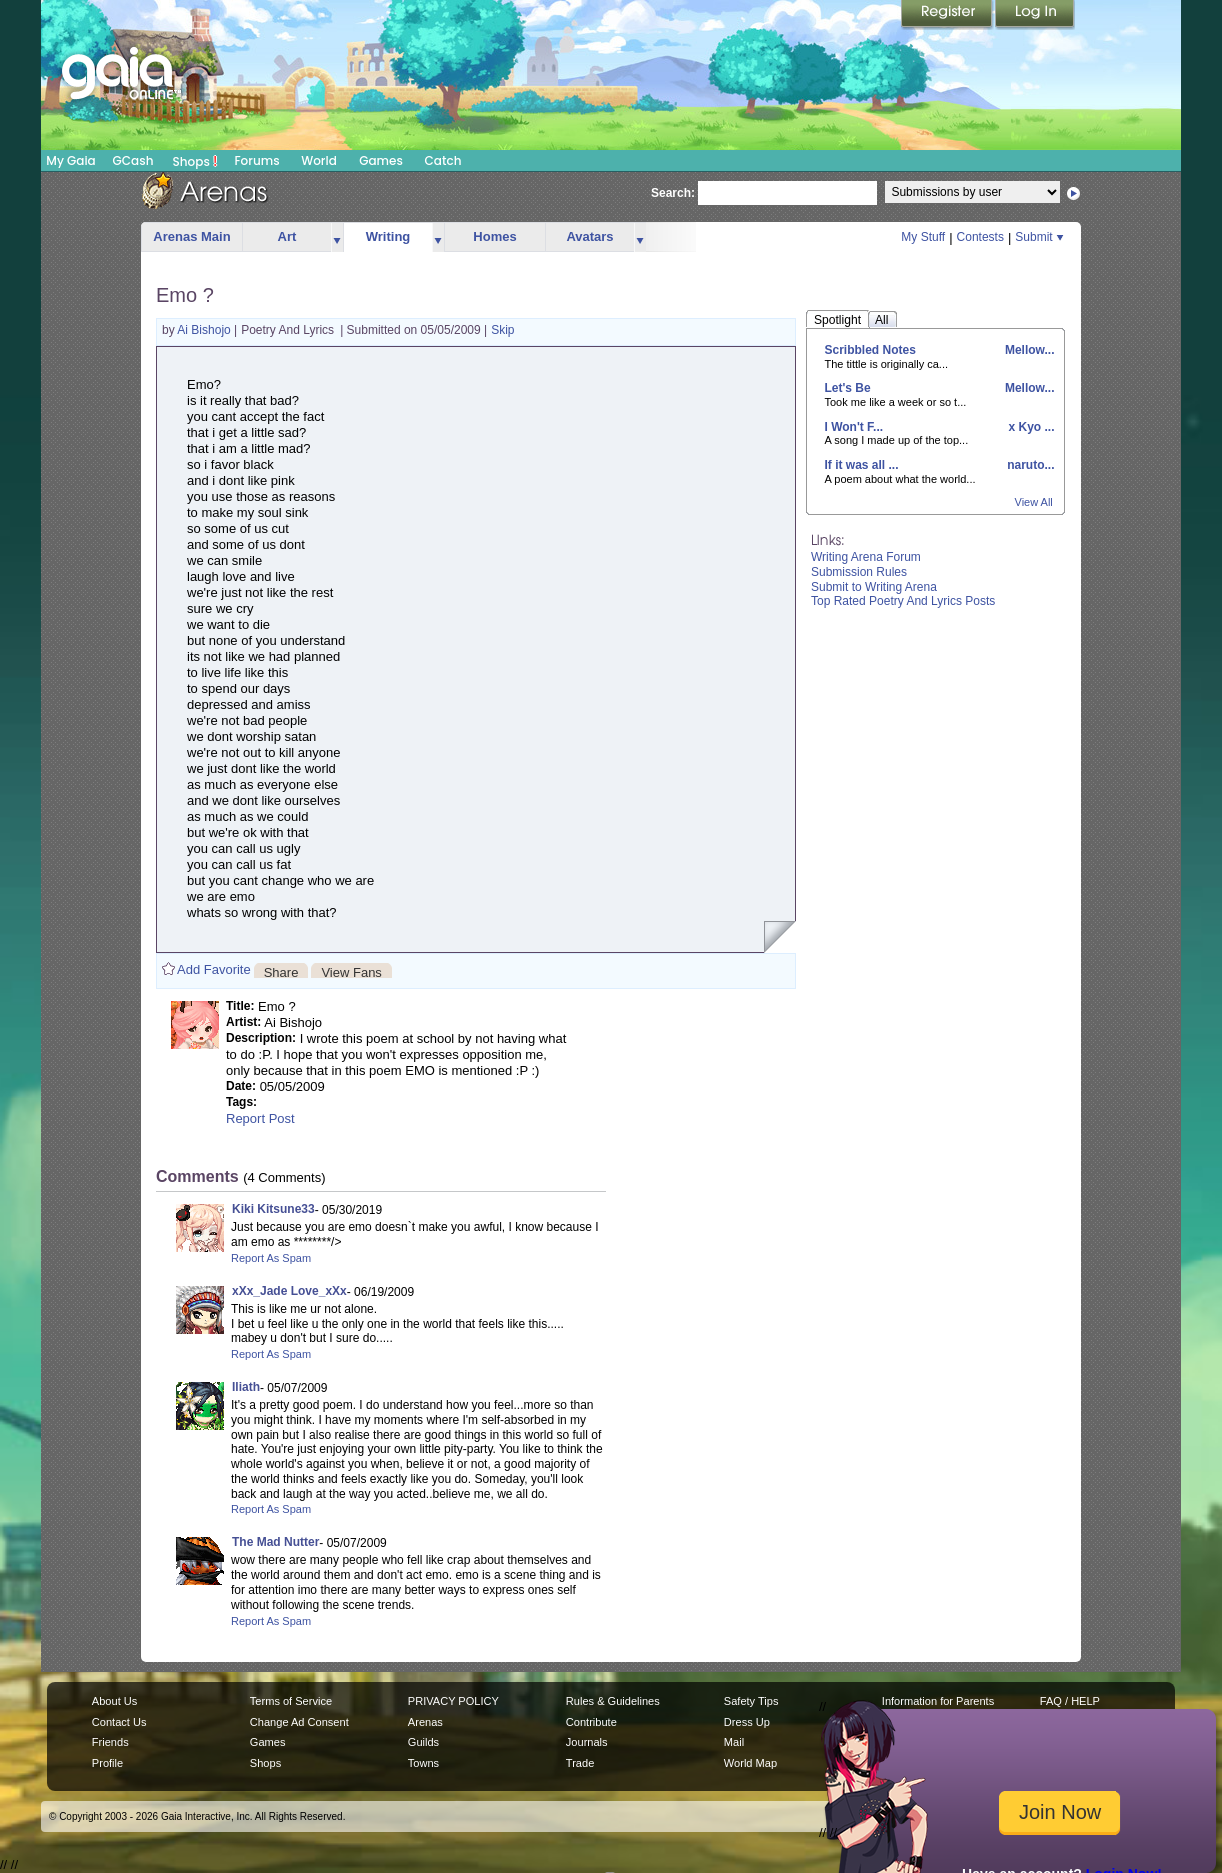 The width and height of the screenshot is (1222, 1873). I want to click on My Stuff, so click(923, 237).